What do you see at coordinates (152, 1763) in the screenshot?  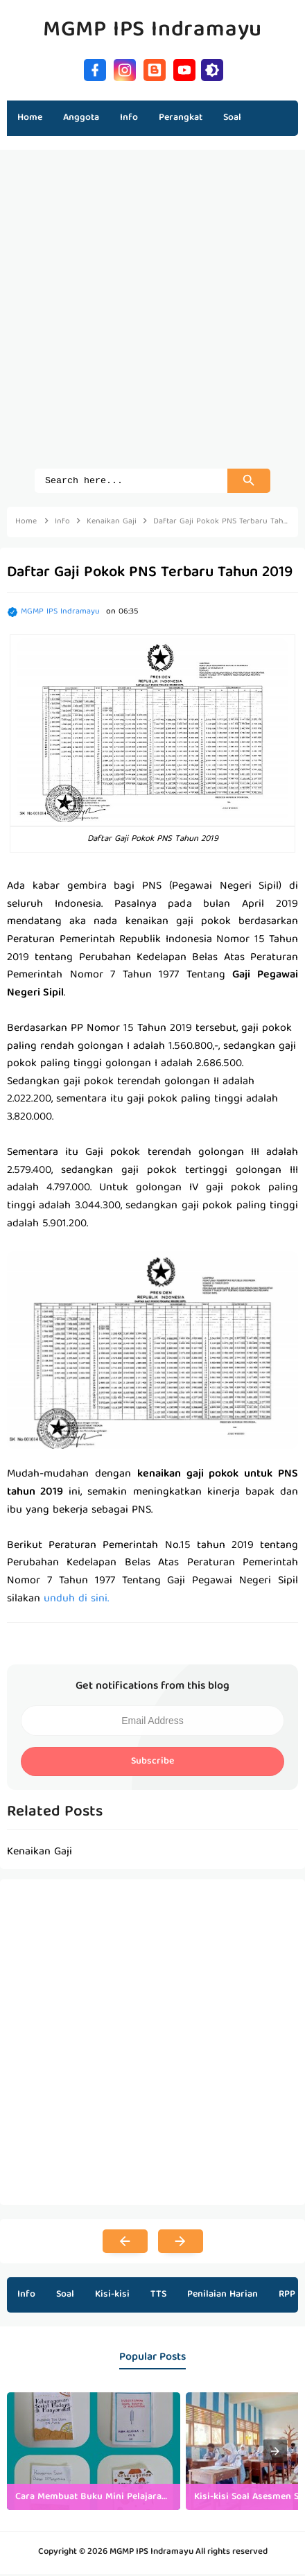 I see `Subscribe` at bounding box center [152, 1763].